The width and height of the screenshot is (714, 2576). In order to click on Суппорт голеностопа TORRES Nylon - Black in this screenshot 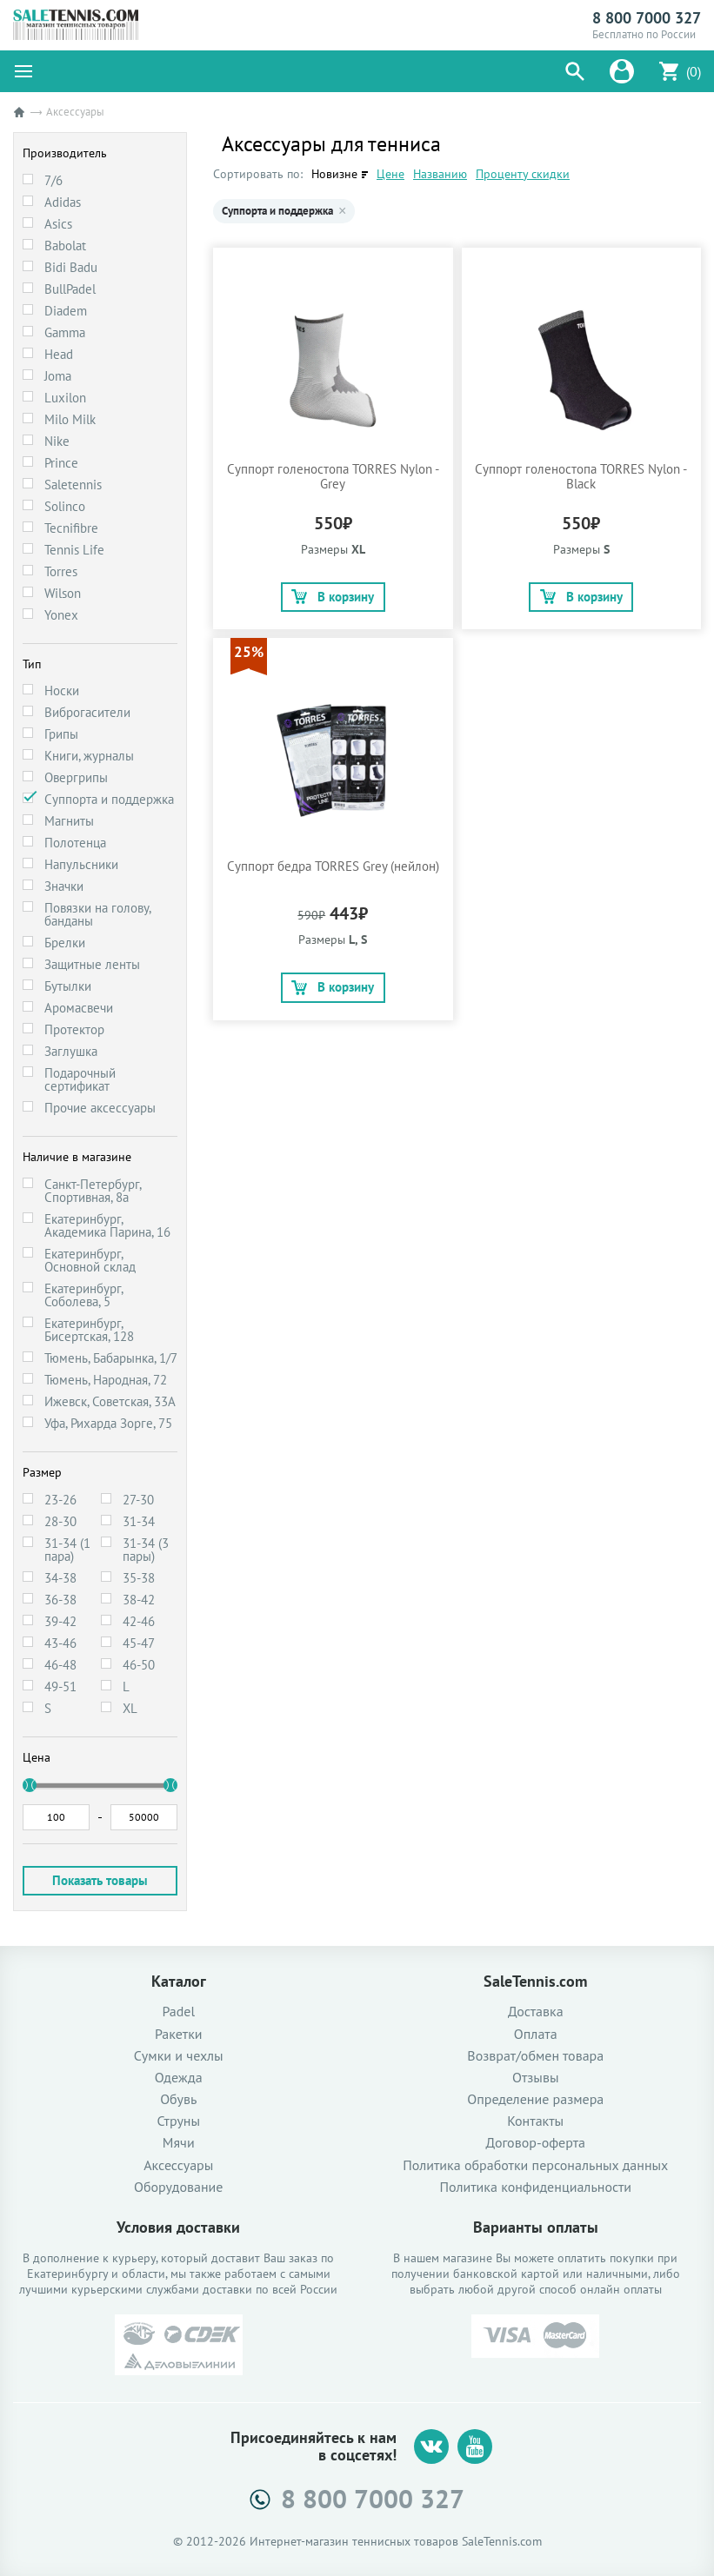, I will do `click(581, 476)`.